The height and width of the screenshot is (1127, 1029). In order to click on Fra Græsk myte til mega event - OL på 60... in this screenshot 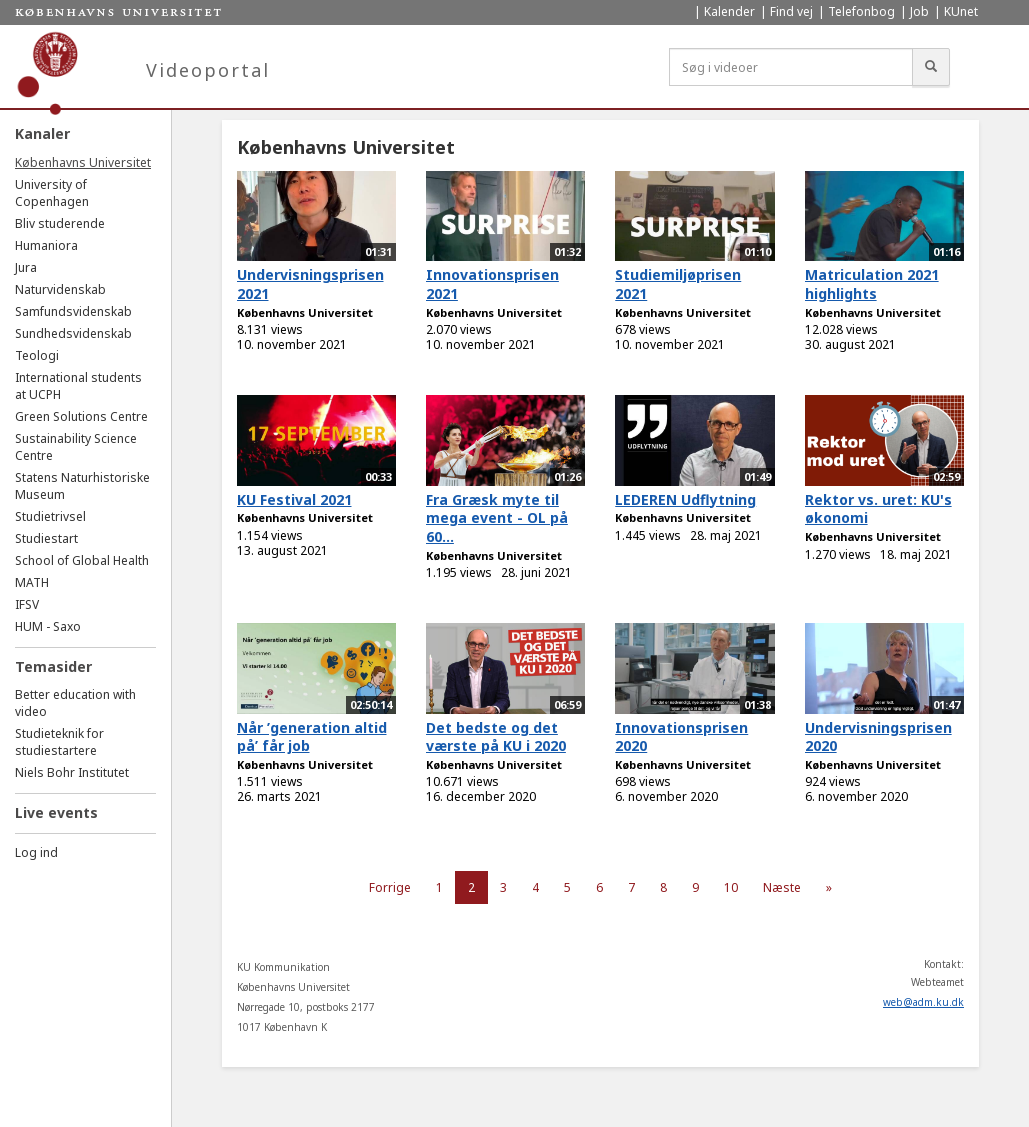, I will do `click(497, 518)`.